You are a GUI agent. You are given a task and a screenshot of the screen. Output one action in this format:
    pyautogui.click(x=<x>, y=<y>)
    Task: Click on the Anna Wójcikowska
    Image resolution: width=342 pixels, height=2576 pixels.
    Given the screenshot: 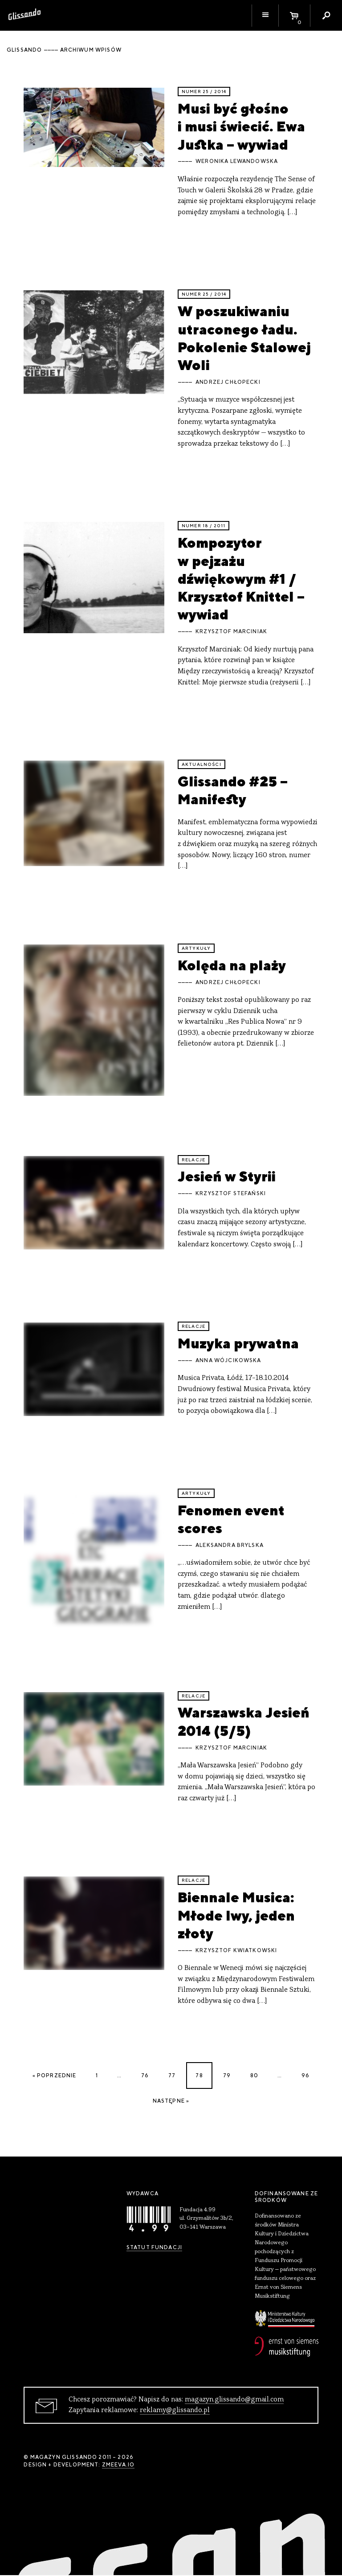 What is the action you would take?
    pyautogui.click(x=228, y=1360)
    